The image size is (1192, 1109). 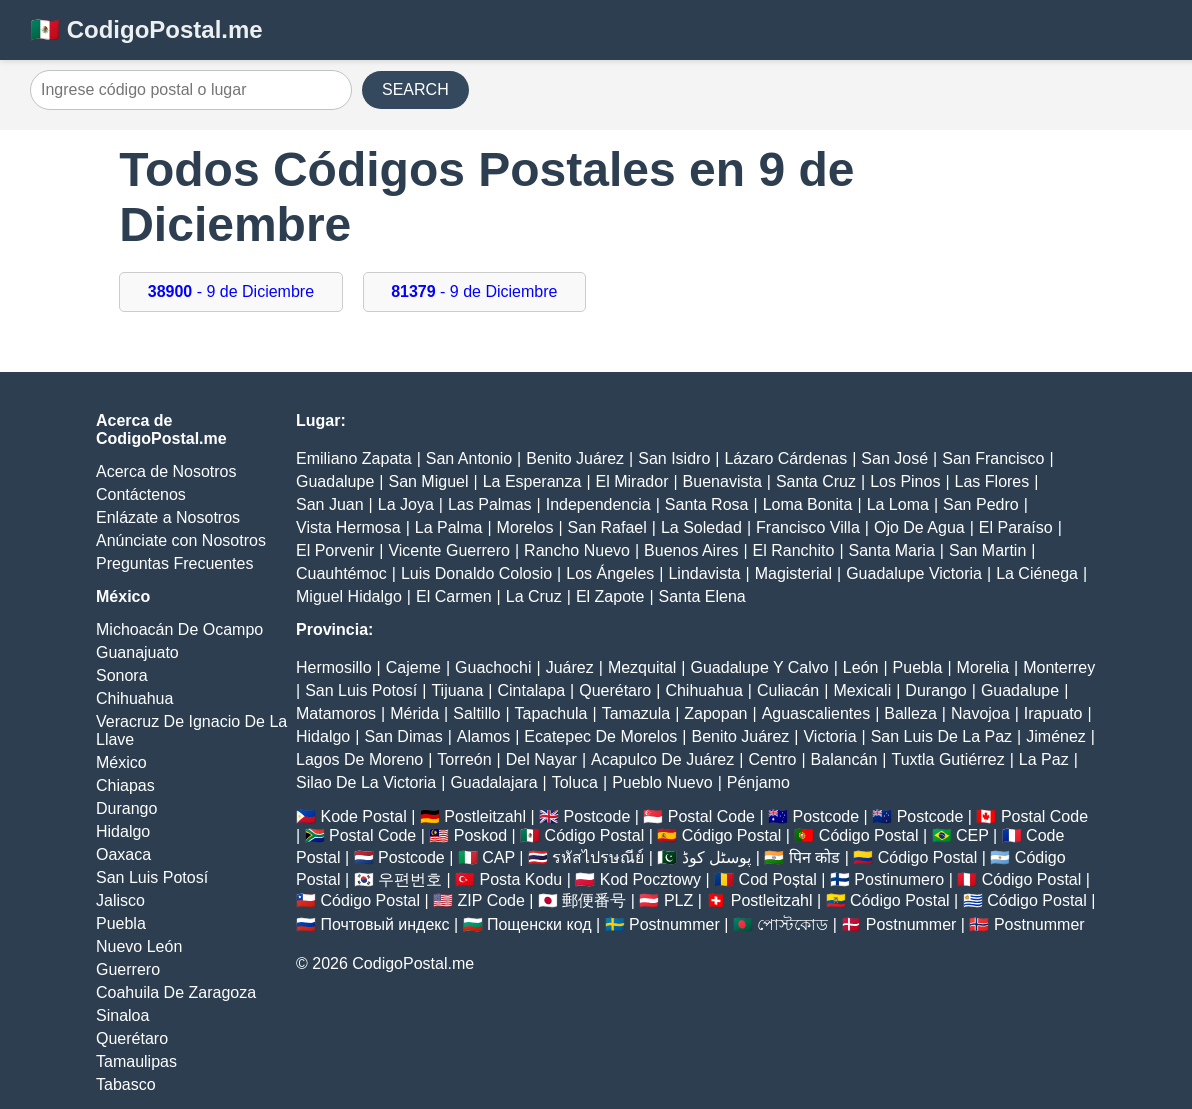 What do you see at coordinates (132, 1038) in the screenshot?
I see `Querétaro` at bounding box center [132, 1038].